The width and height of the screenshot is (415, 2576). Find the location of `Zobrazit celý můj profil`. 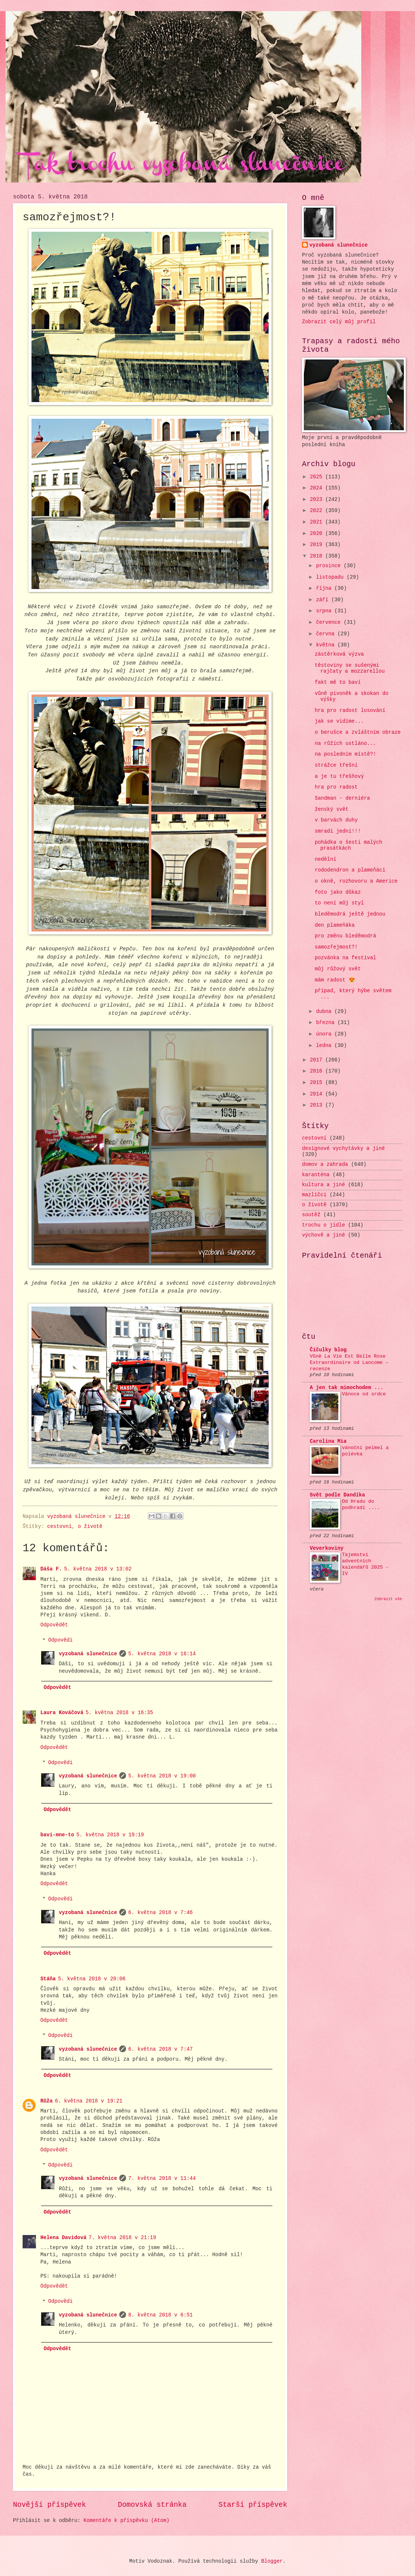

Zobrazit celý můj profil is located at coordinates (339, 322).